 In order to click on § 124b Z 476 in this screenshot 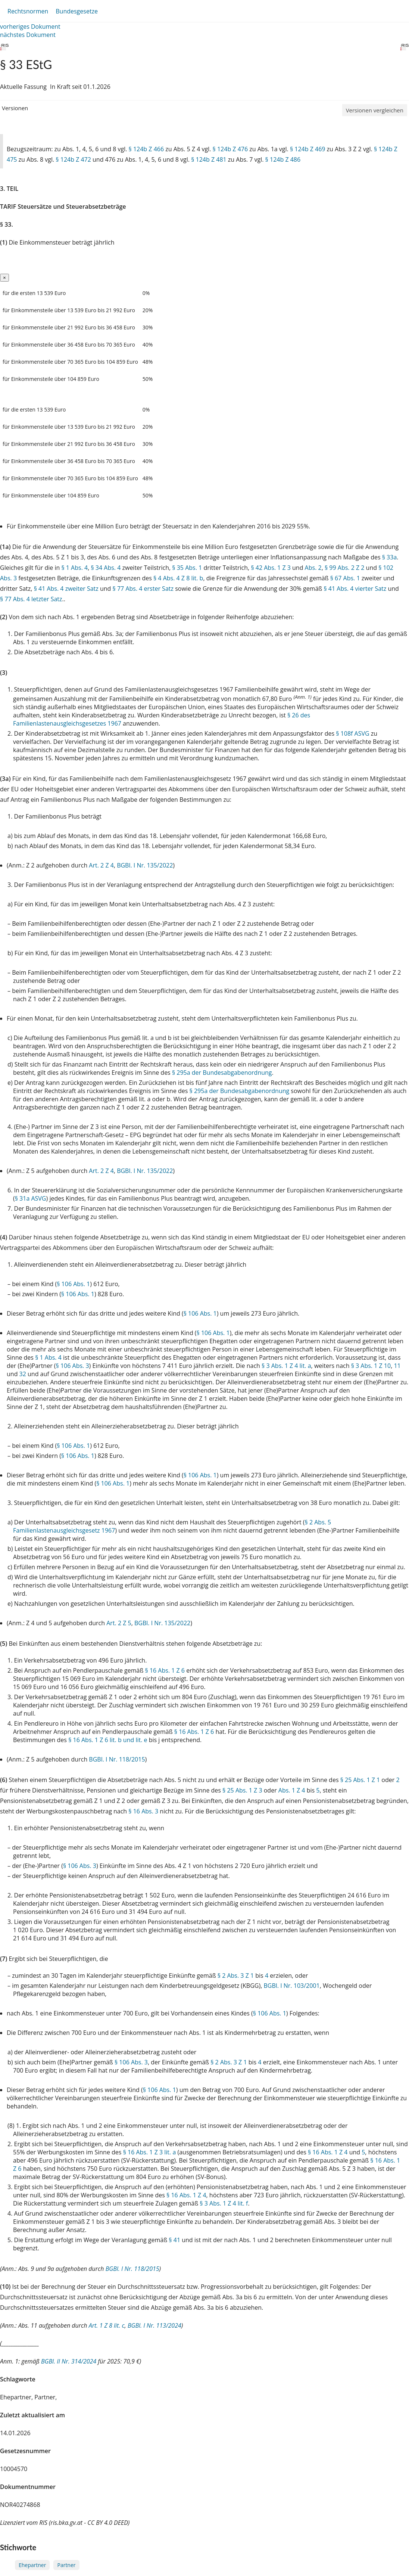, I will do `click(230, 149)`.